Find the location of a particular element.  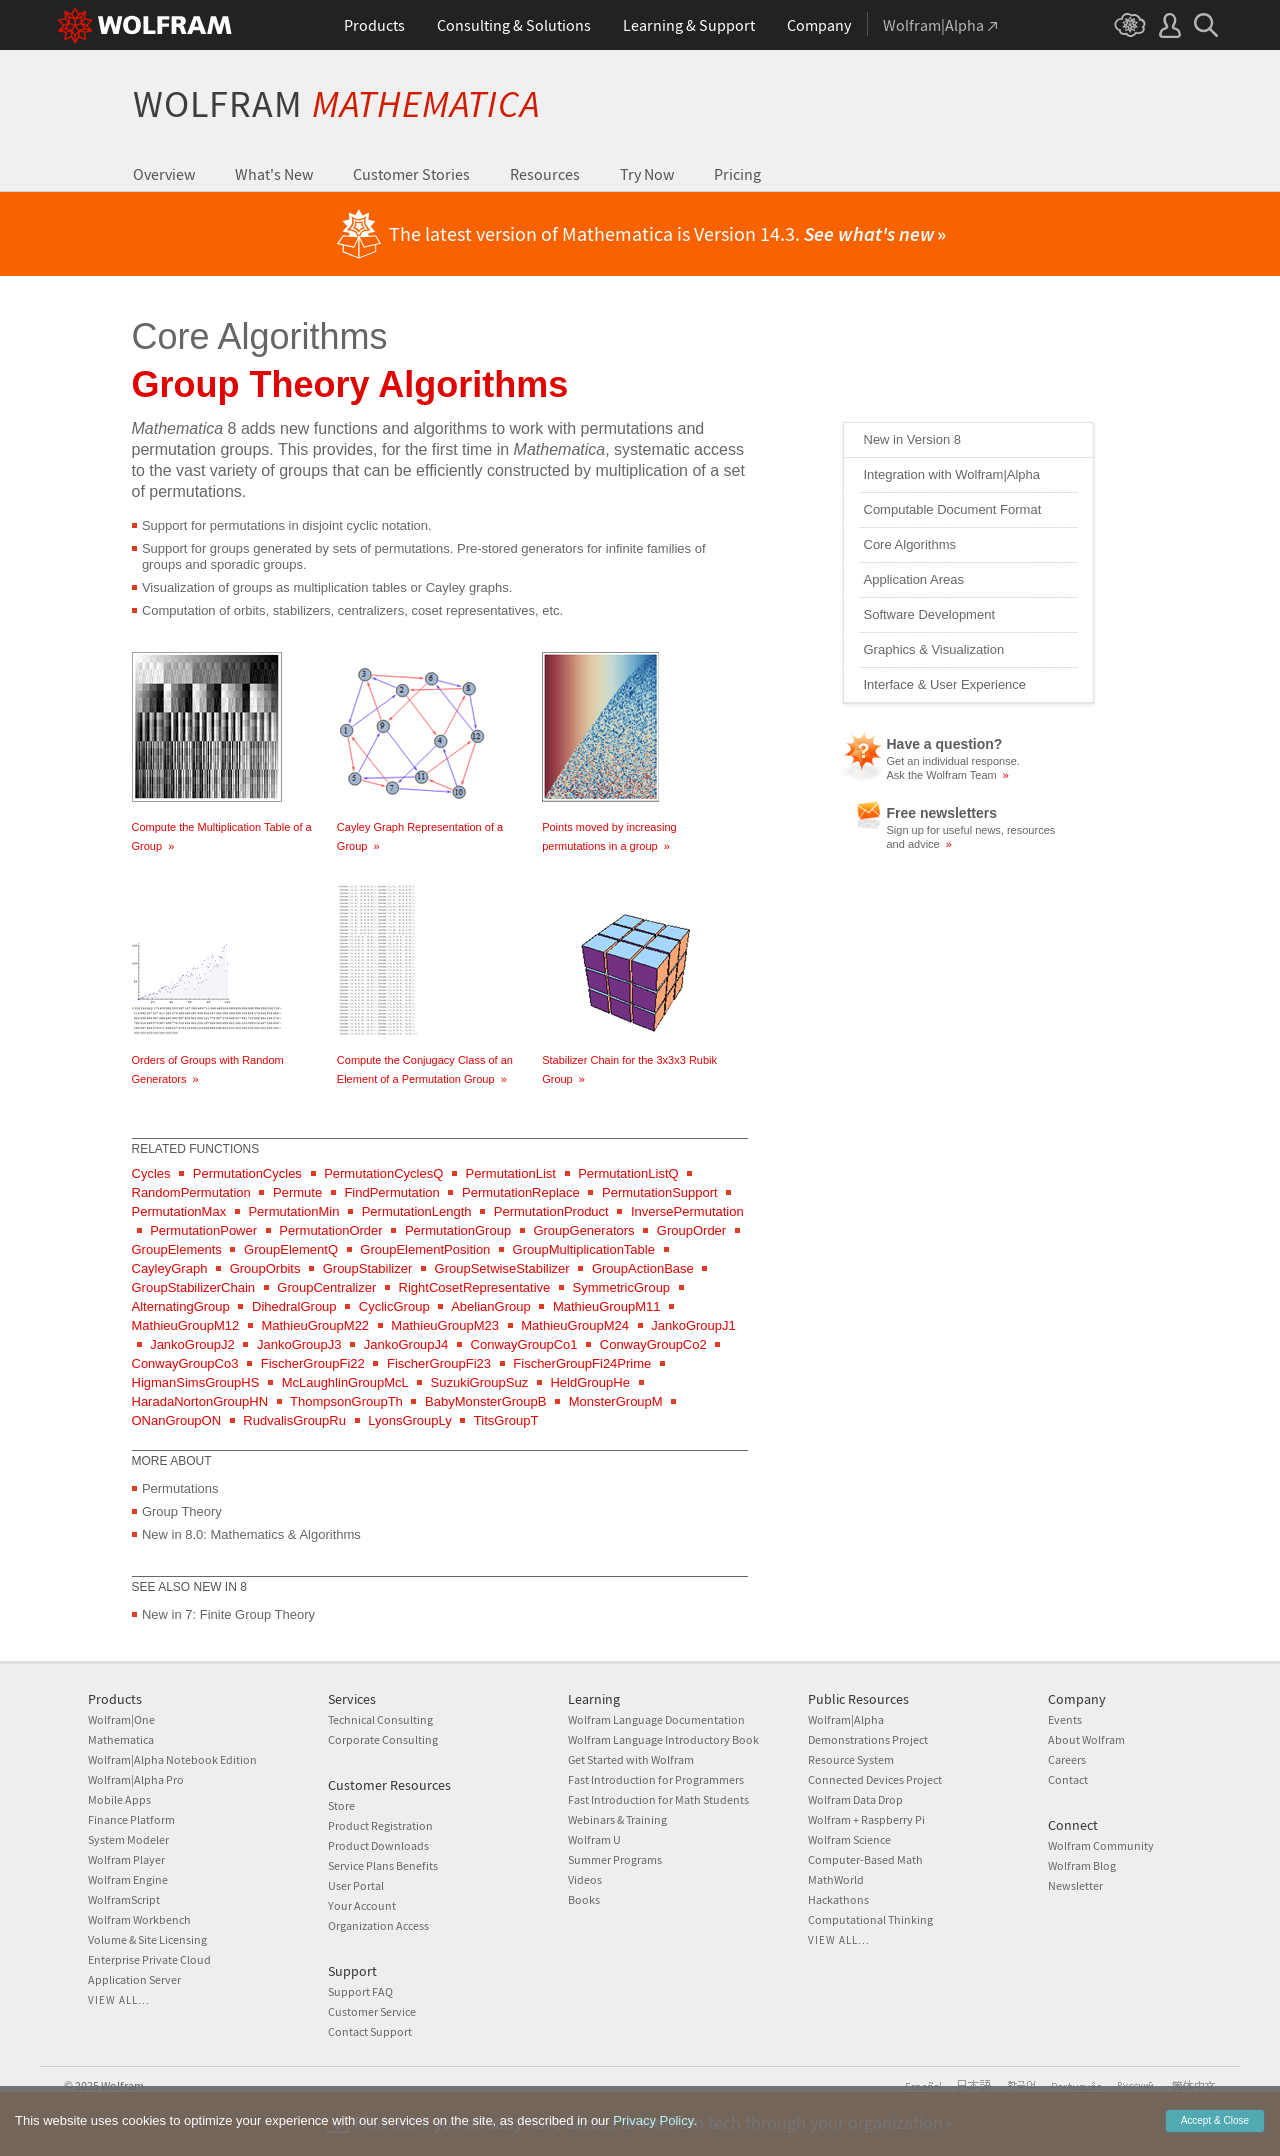

Graphics & Visualization is located at coordinates (934, 649).